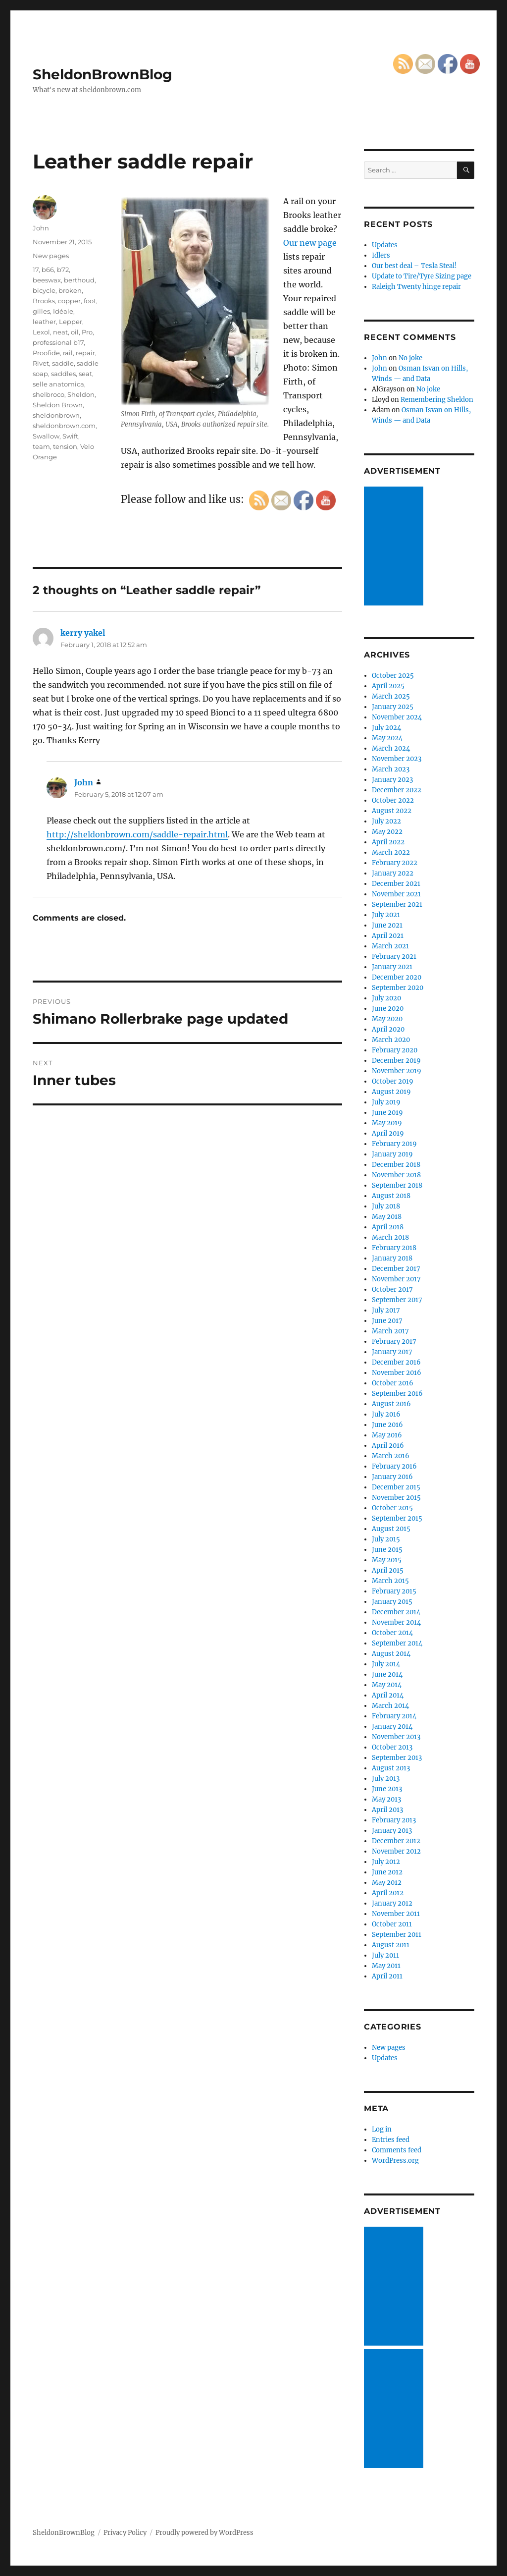 The height and width of the screenshot is (2576, 507). Describe the element at coordinates (387, 1123) in the screenshot. I see `May 2019` at that location.